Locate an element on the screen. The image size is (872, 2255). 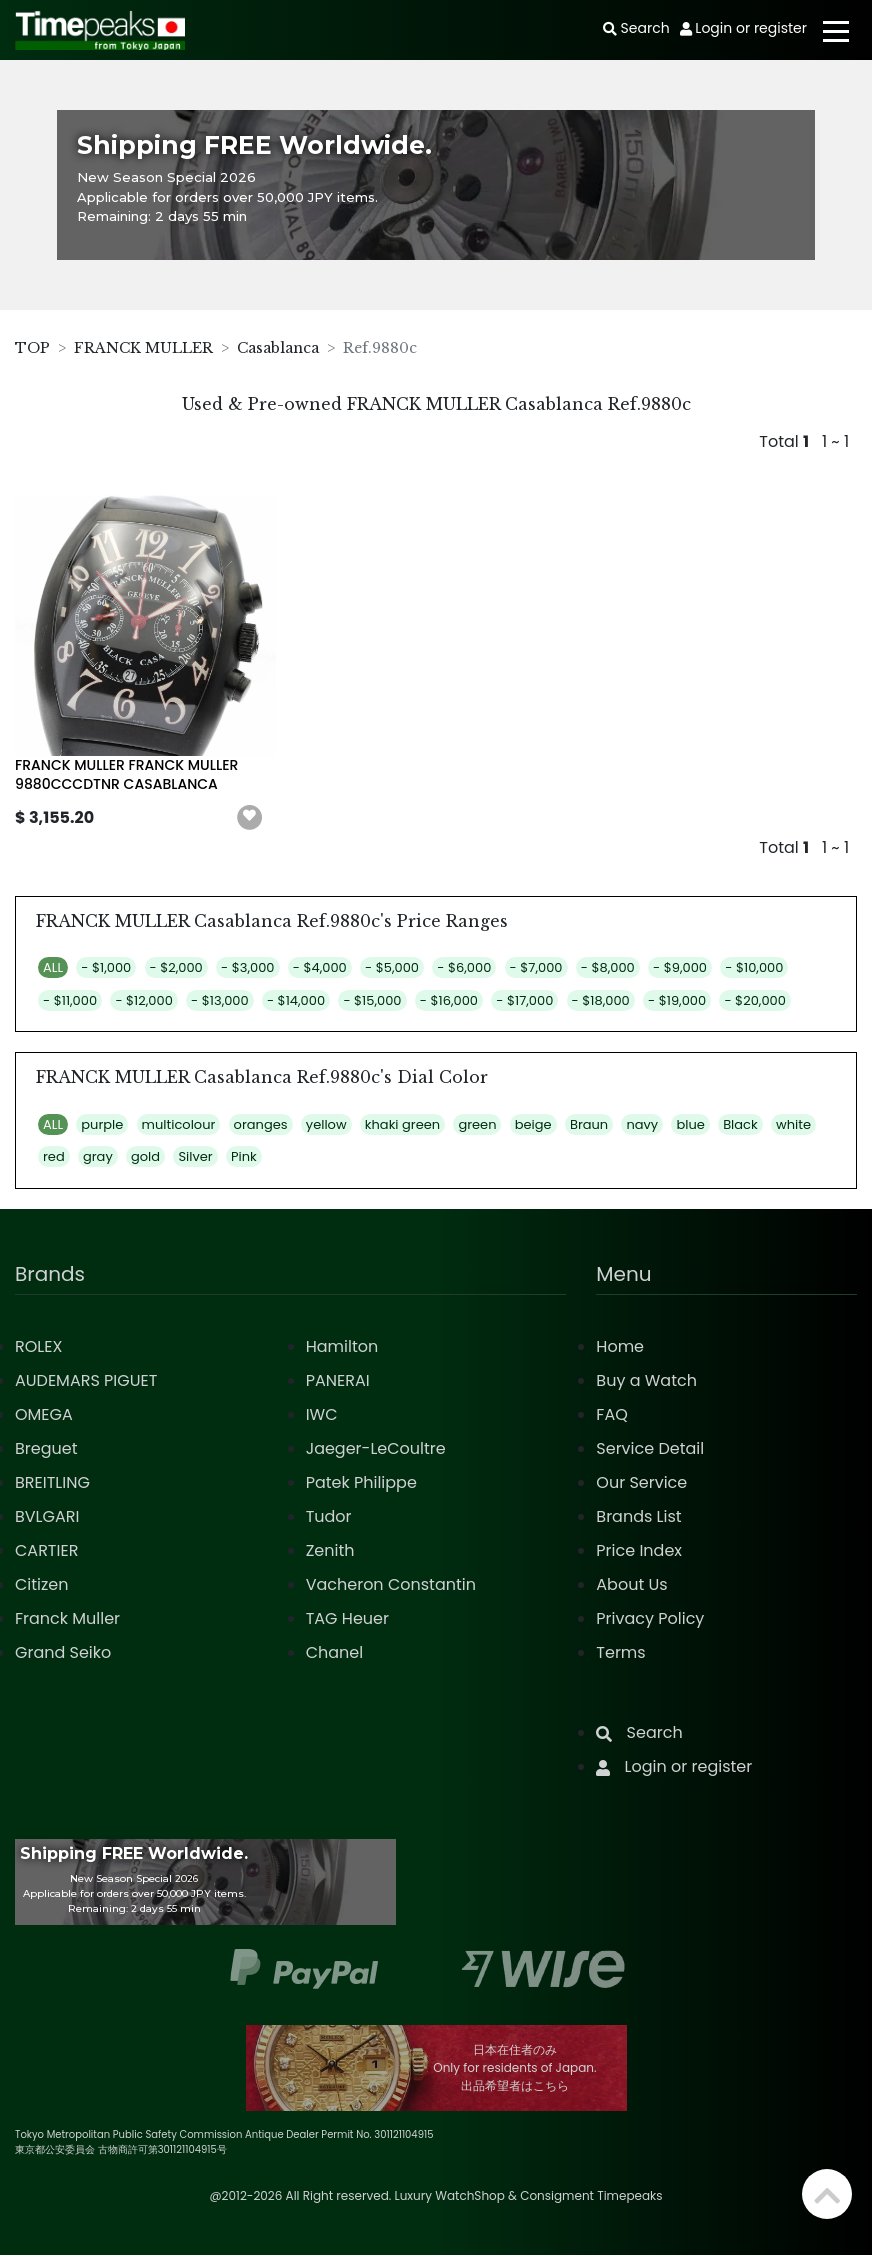
Jaeger-LeCoultre is located at coordinates (376, 1448).